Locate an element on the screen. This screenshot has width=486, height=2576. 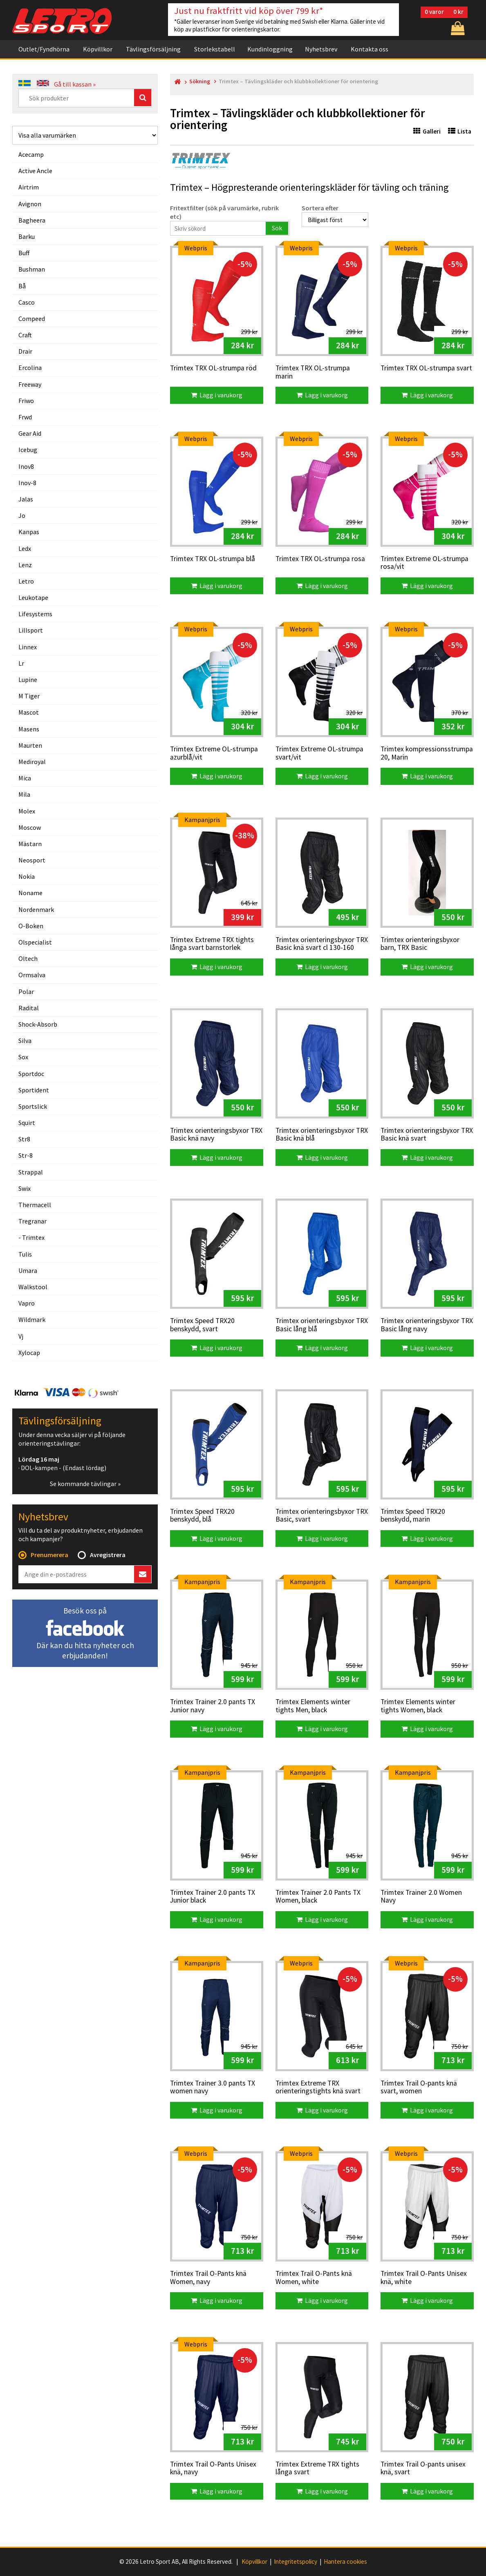
letro is located at coordinates (26, 581).